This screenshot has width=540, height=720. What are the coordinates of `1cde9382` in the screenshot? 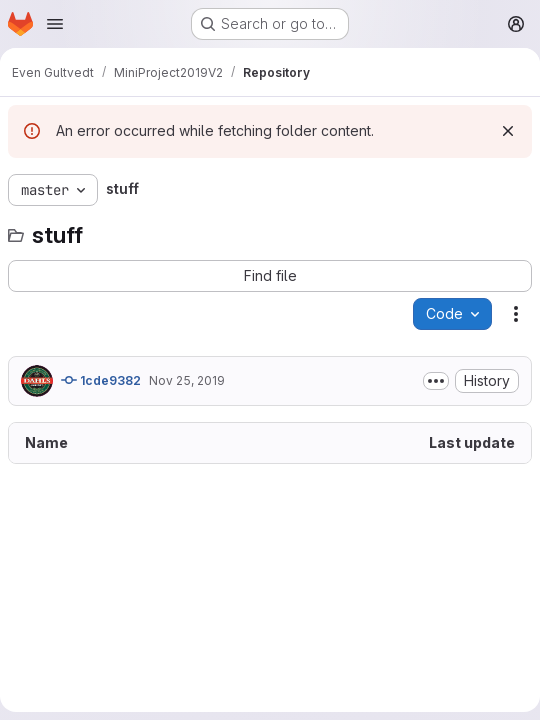 It's located at (101, 380).